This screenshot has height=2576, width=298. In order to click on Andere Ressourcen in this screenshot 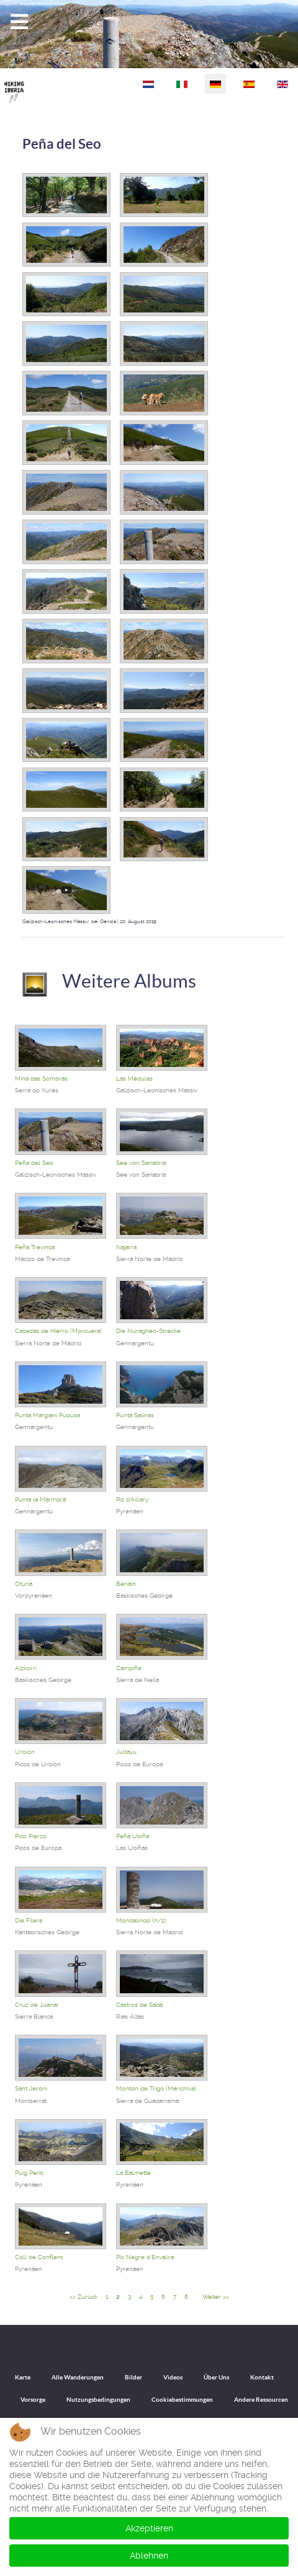, I will do `click(261, 2399)`.